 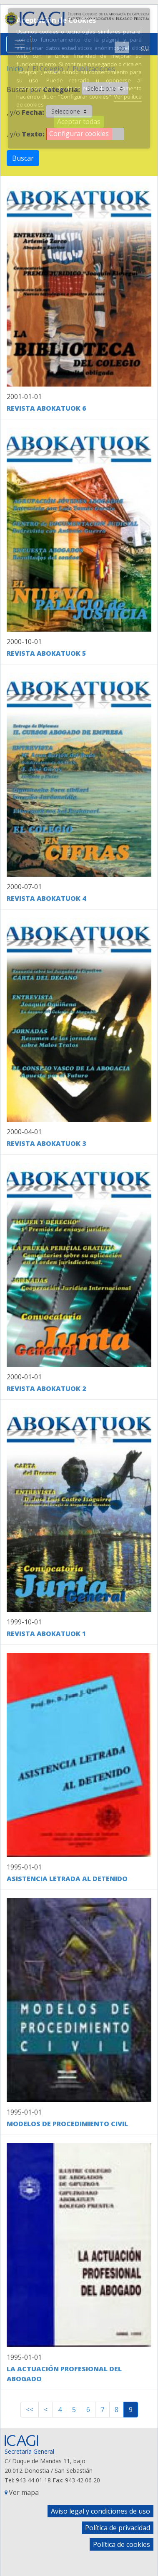 What do you see at coordinates (46, 898) in the screenshot?
I see `Revista Abokatuok 4` at bounding box center [46, 898].